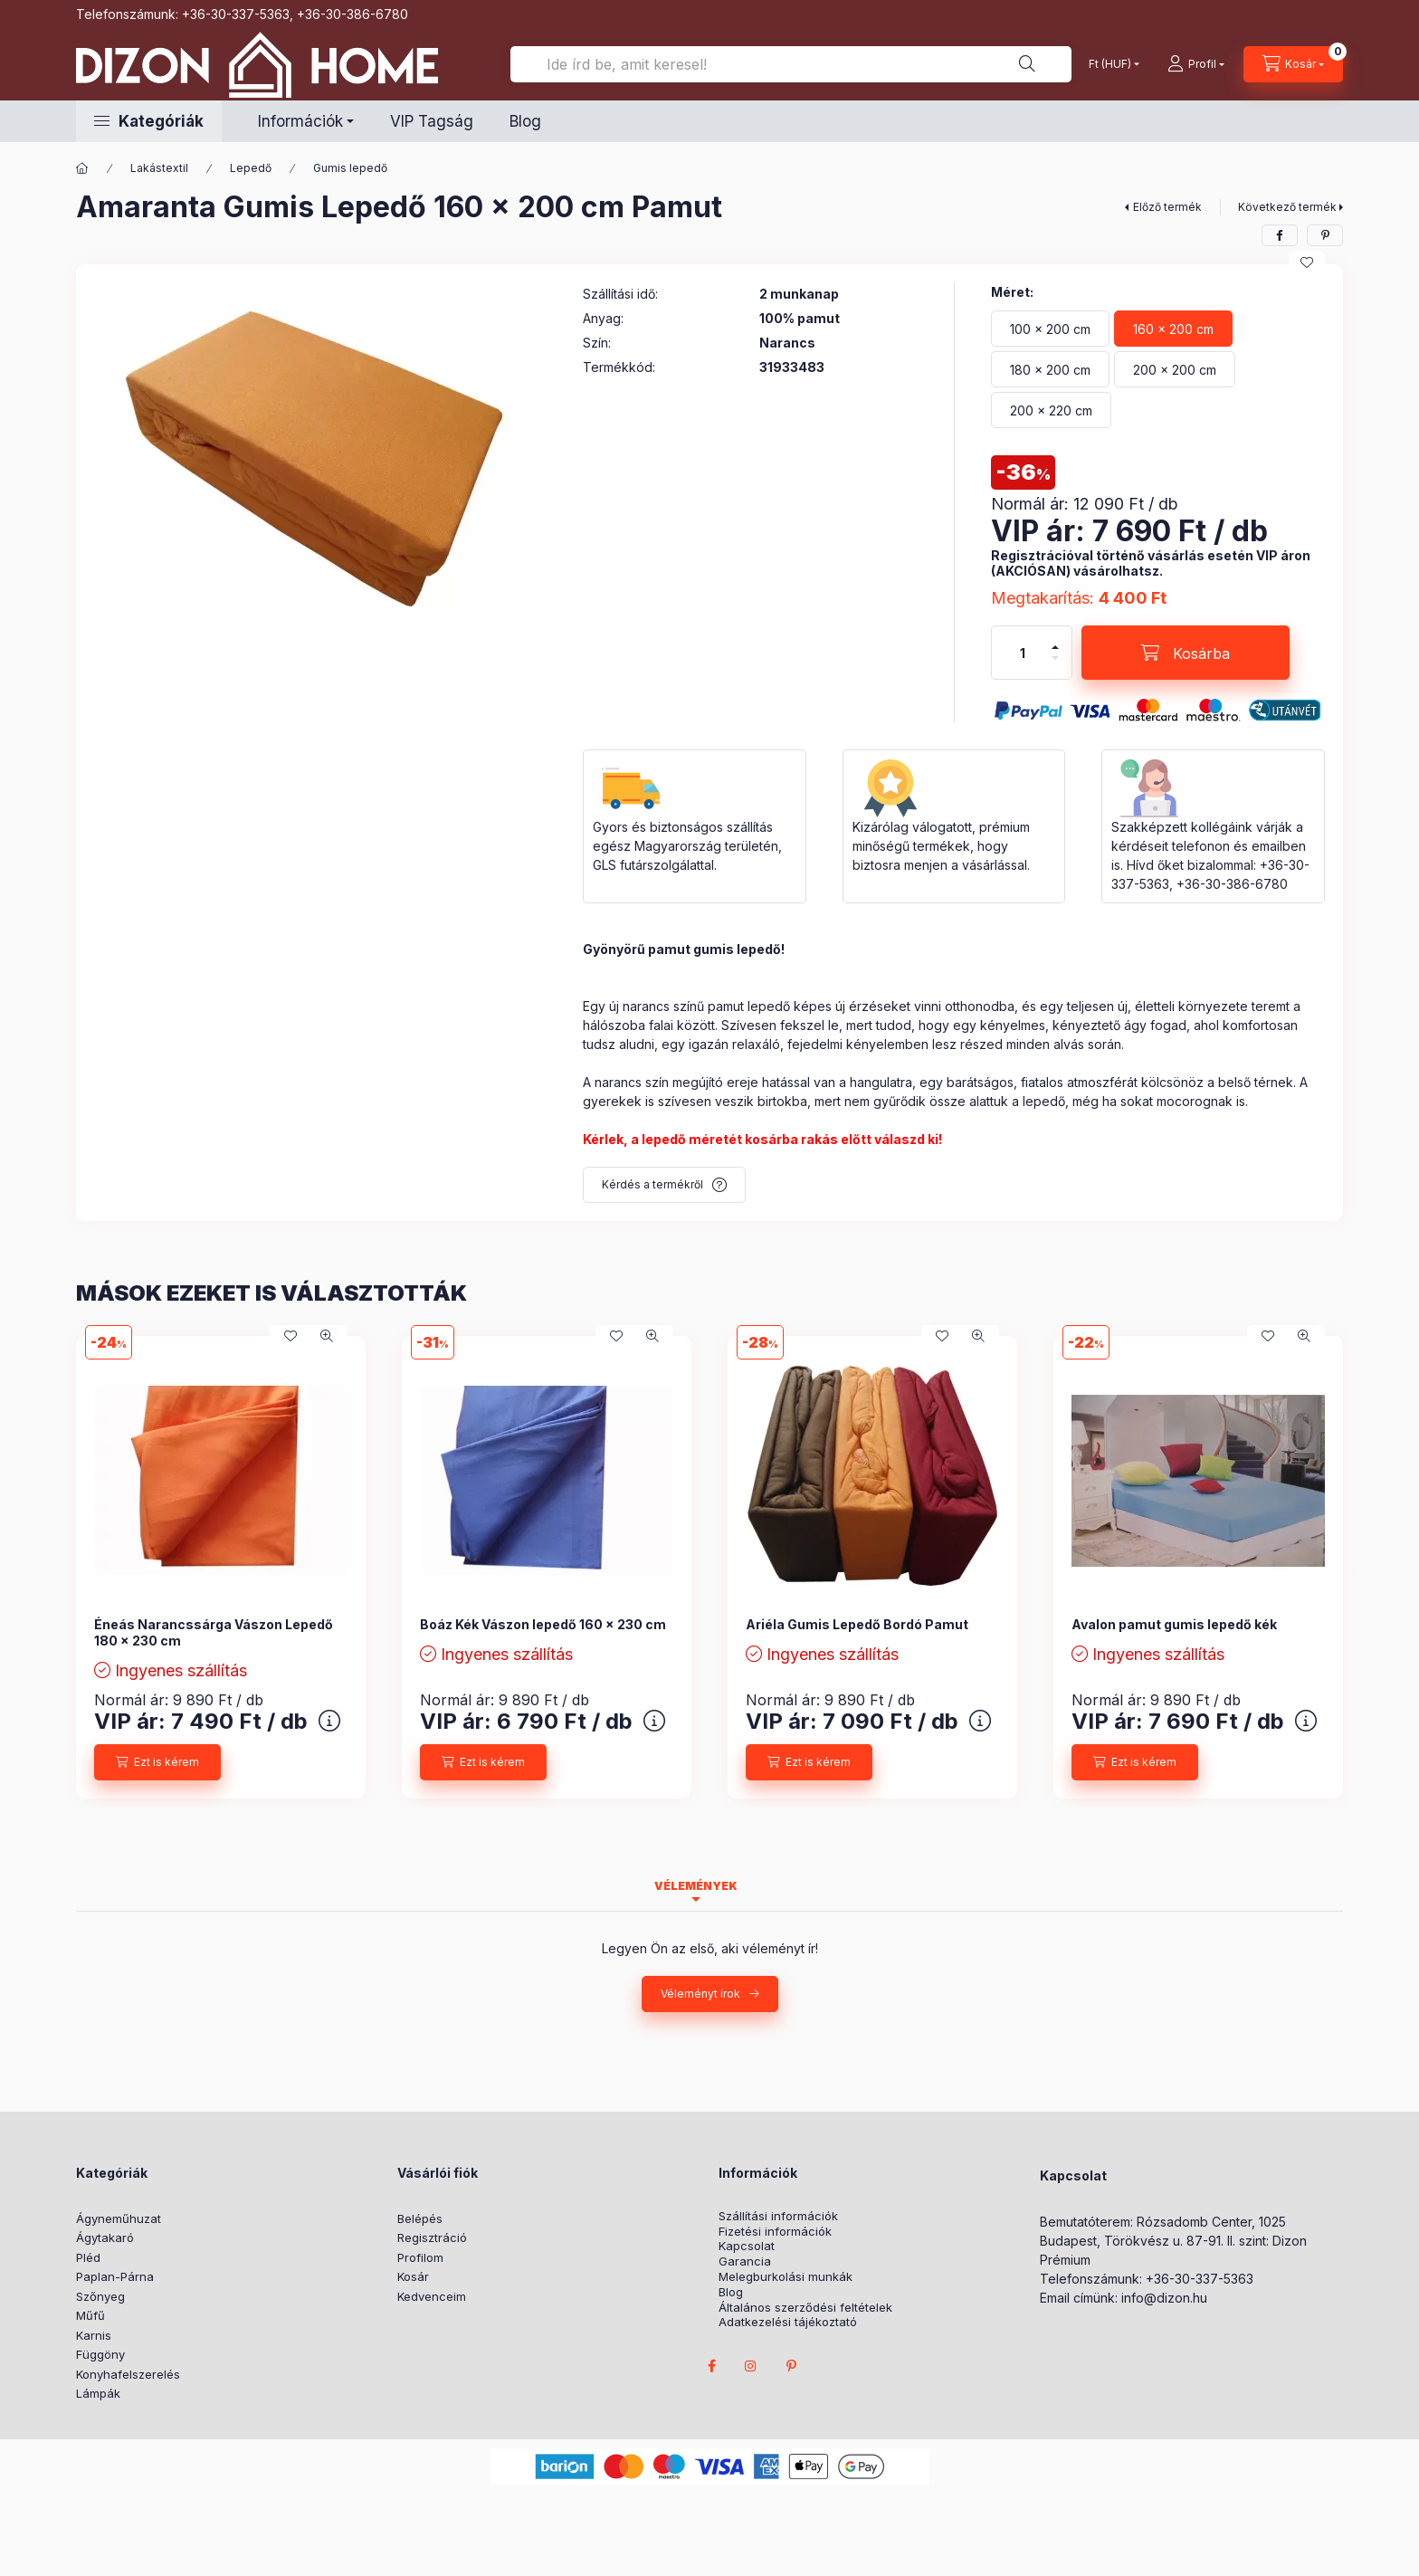  What do you see at coordinates (149, 121) in the screenshot?
I see `[button]` at bounding box center [149, 121].